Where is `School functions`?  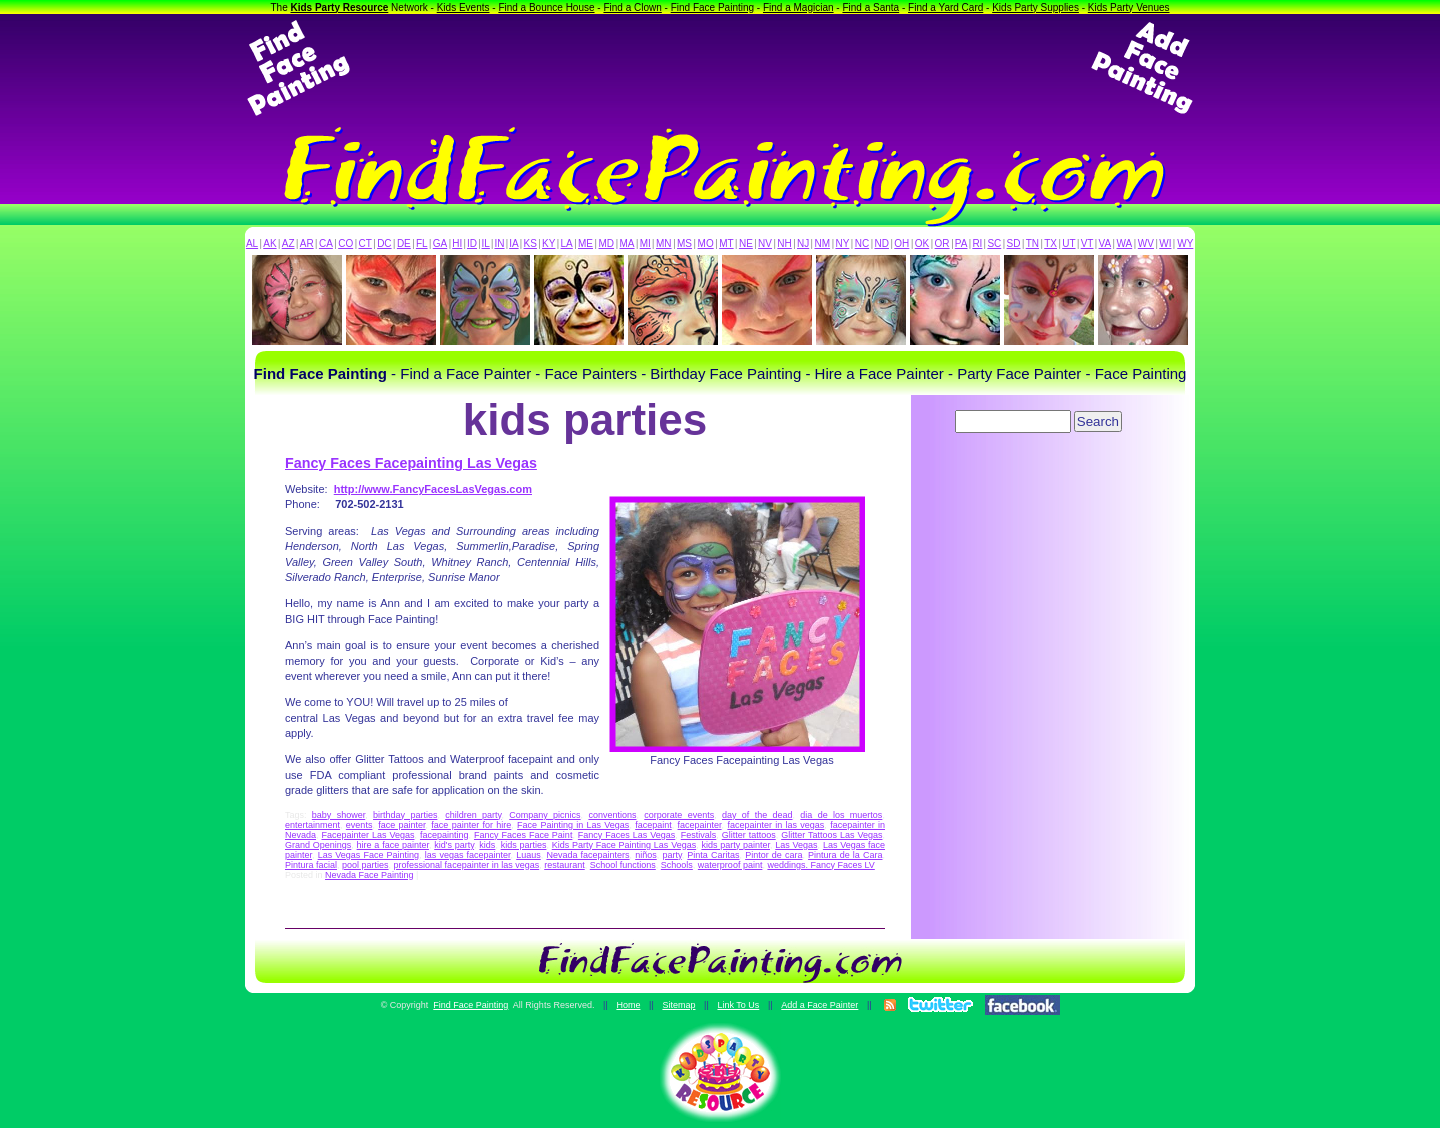
School functions is located at coordinates (623, 865).